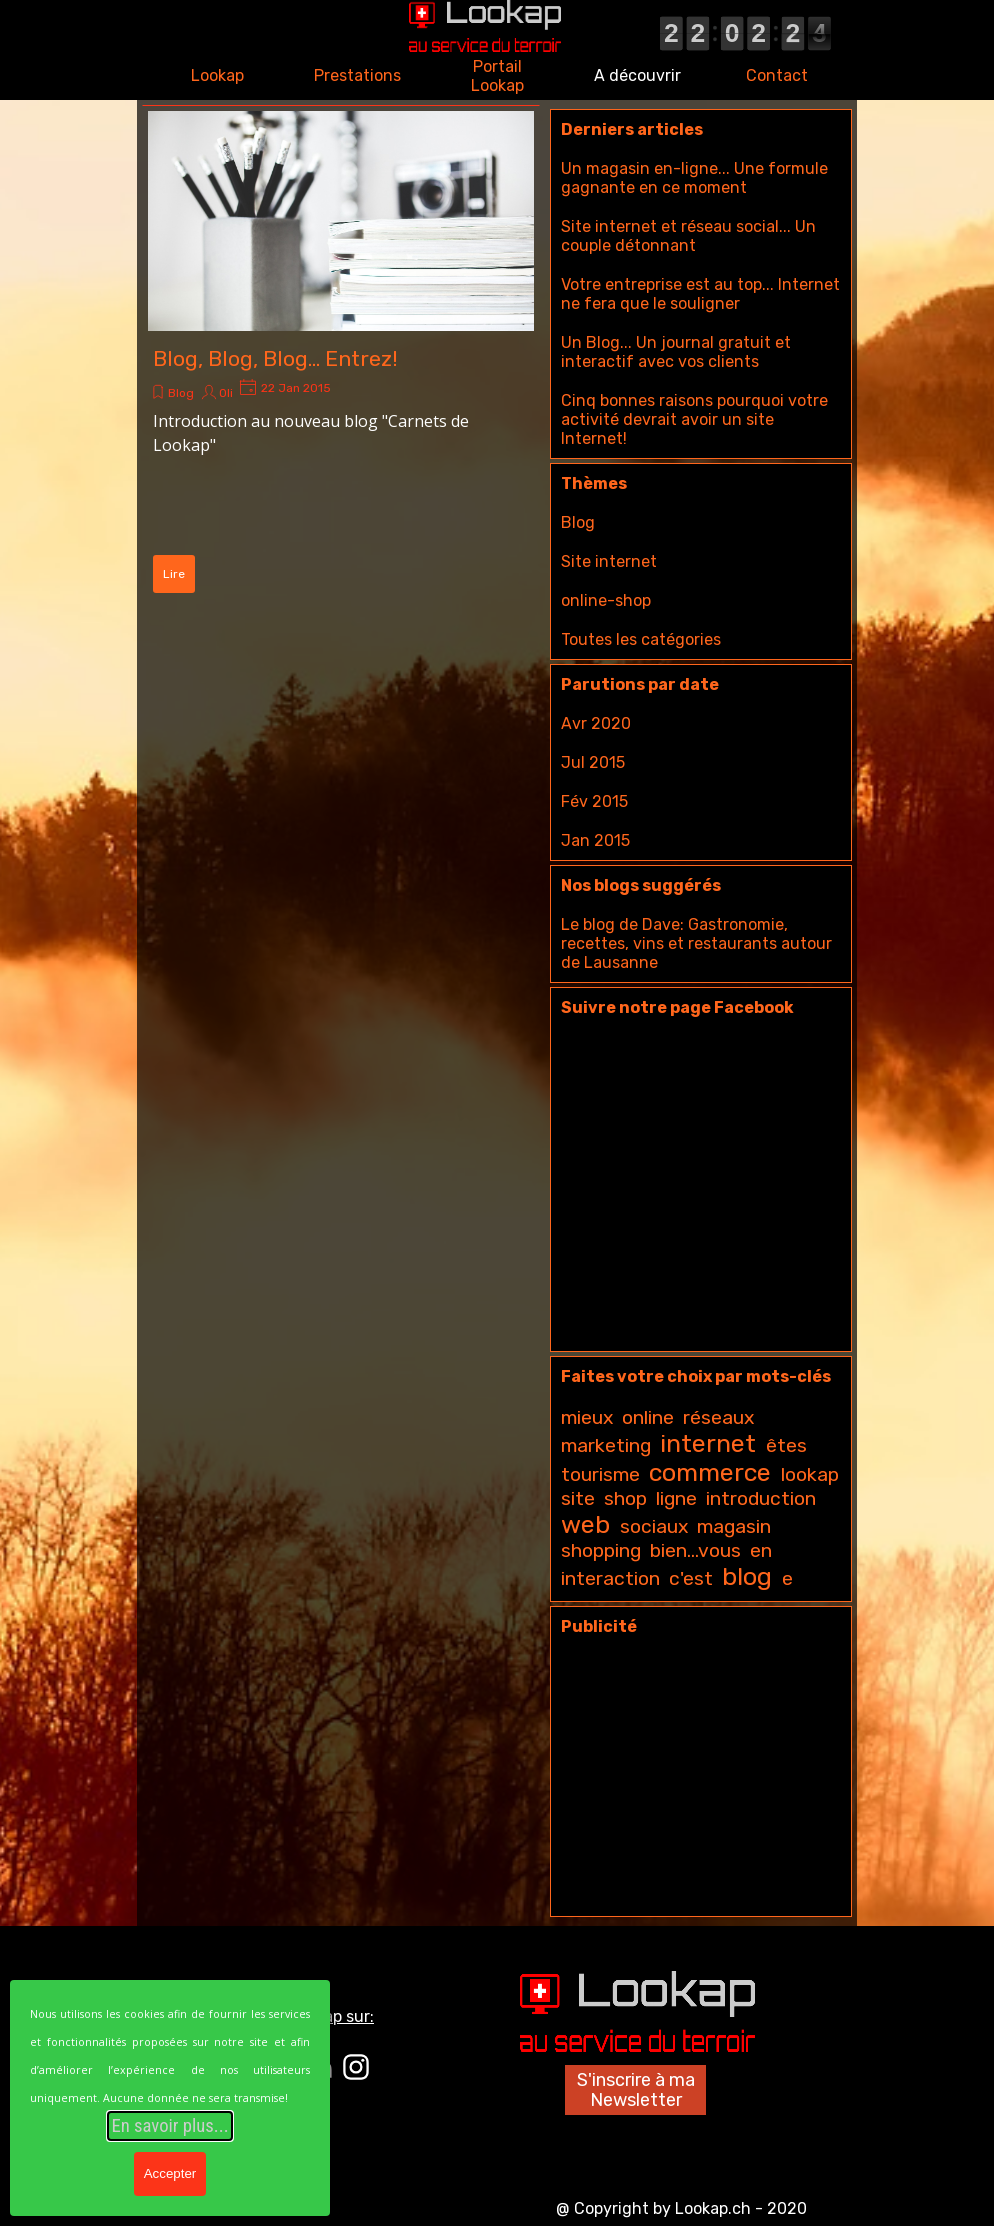  I want to click on Oli, so click(226, 393).